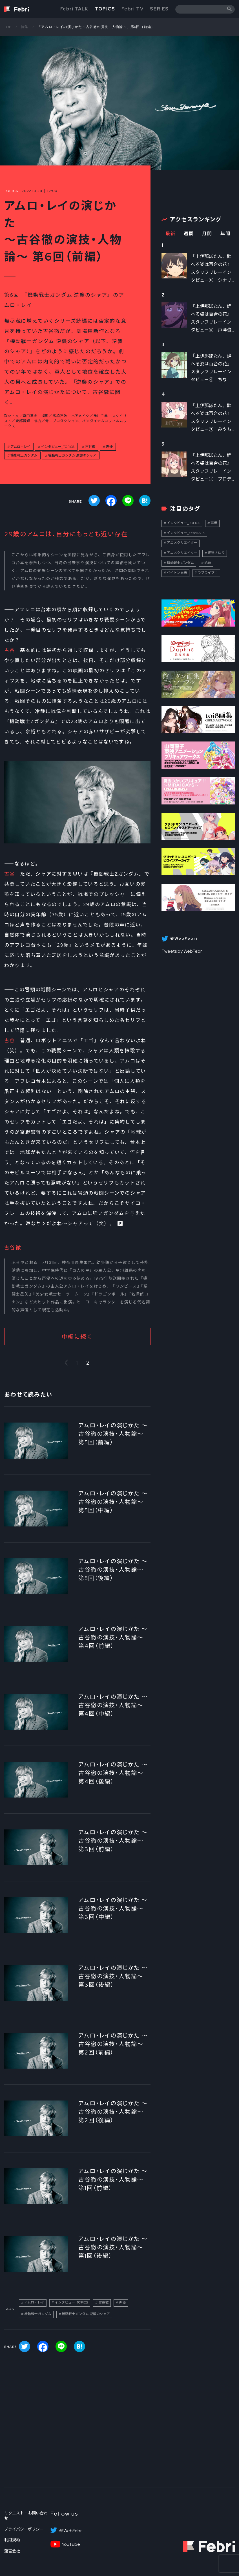 Image resolution: width=239 pixels, height=2576 pixels. Describe the element at coordinates (177, 572) in the screenshot. I see `ペイトン尚未` at that location.